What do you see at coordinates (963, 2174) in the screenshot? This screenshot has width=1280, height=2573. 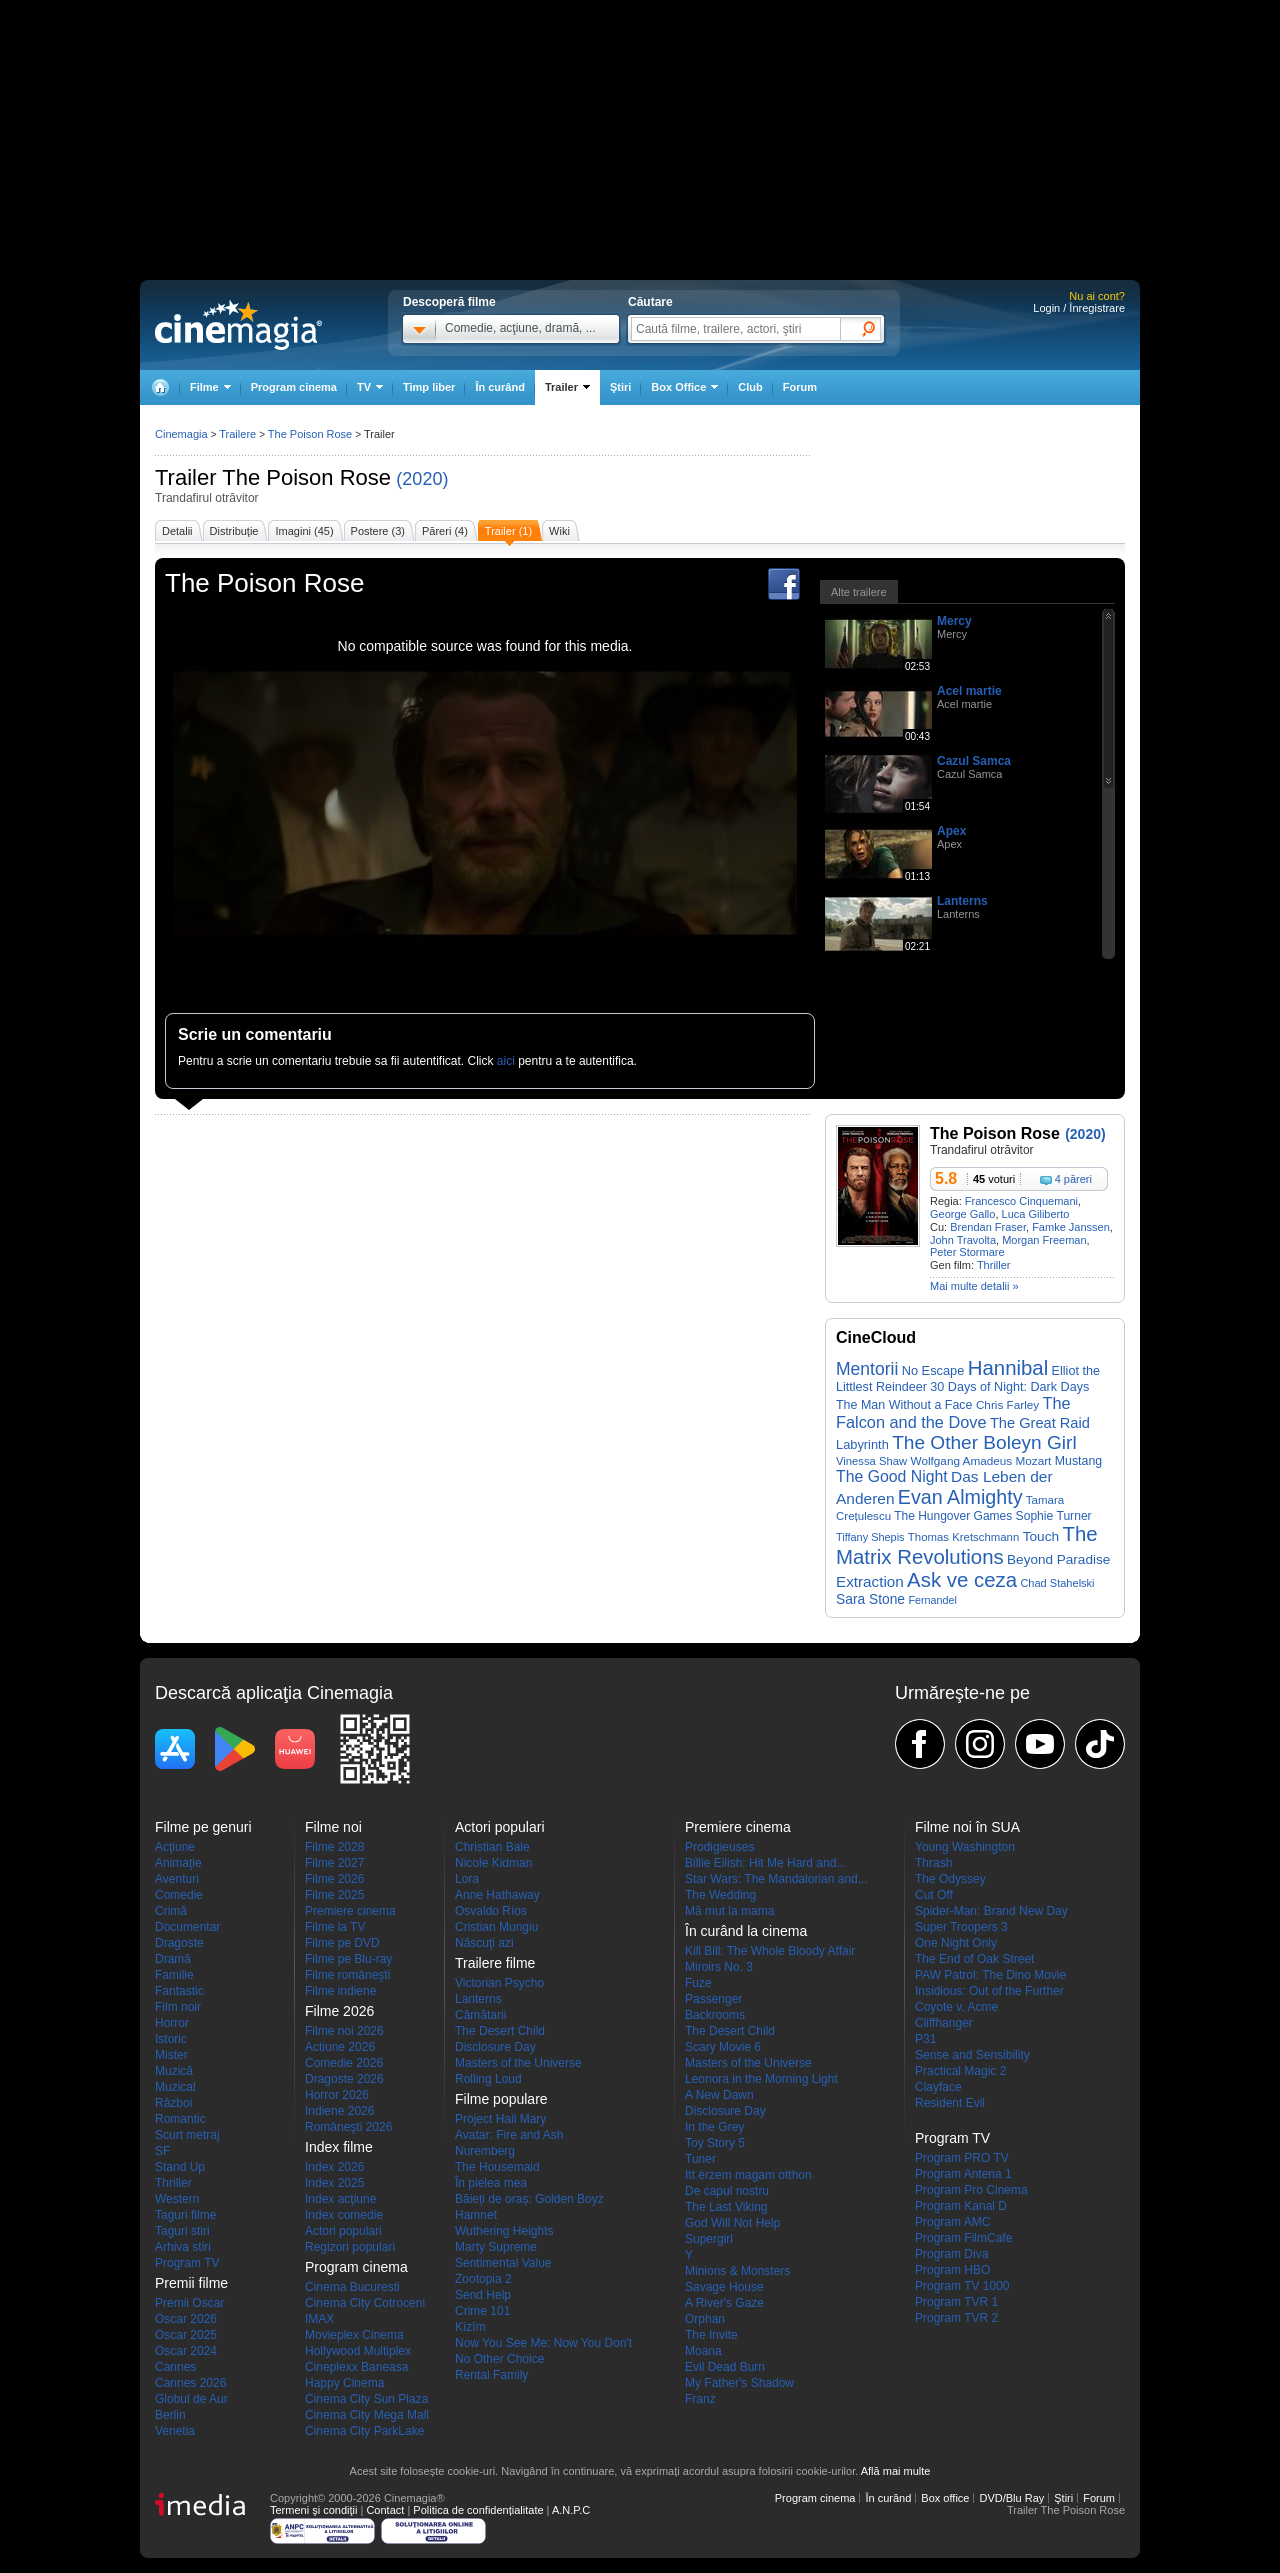 I see `Program Antena 1` at bounding box center [963, 2174].